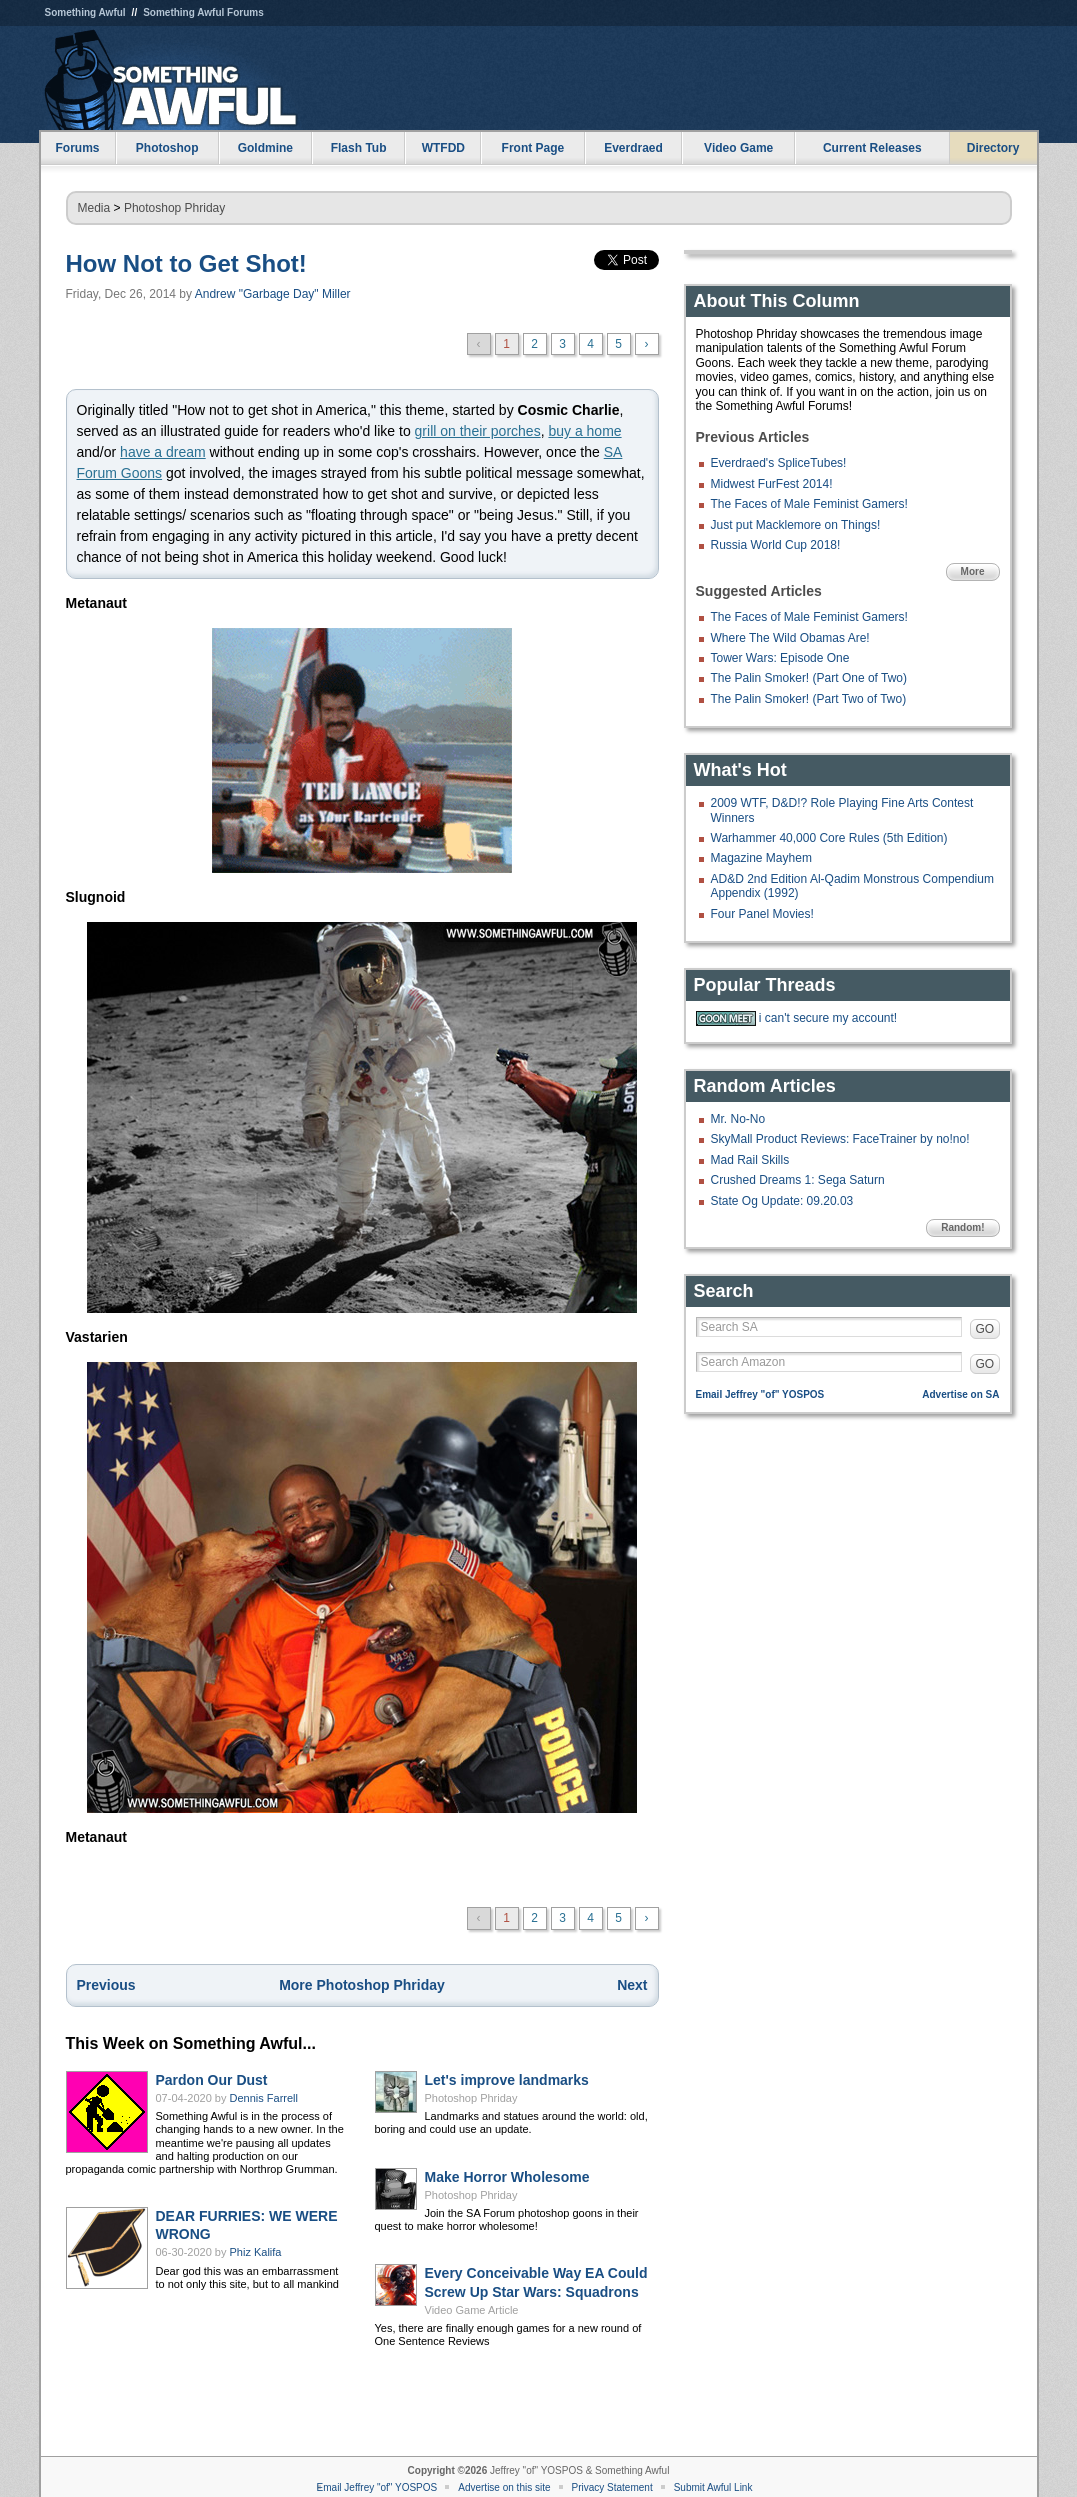 The width and height of the screenshot is (1077, 2497). I want to click on Mr. No-No, so click(738, 1119).